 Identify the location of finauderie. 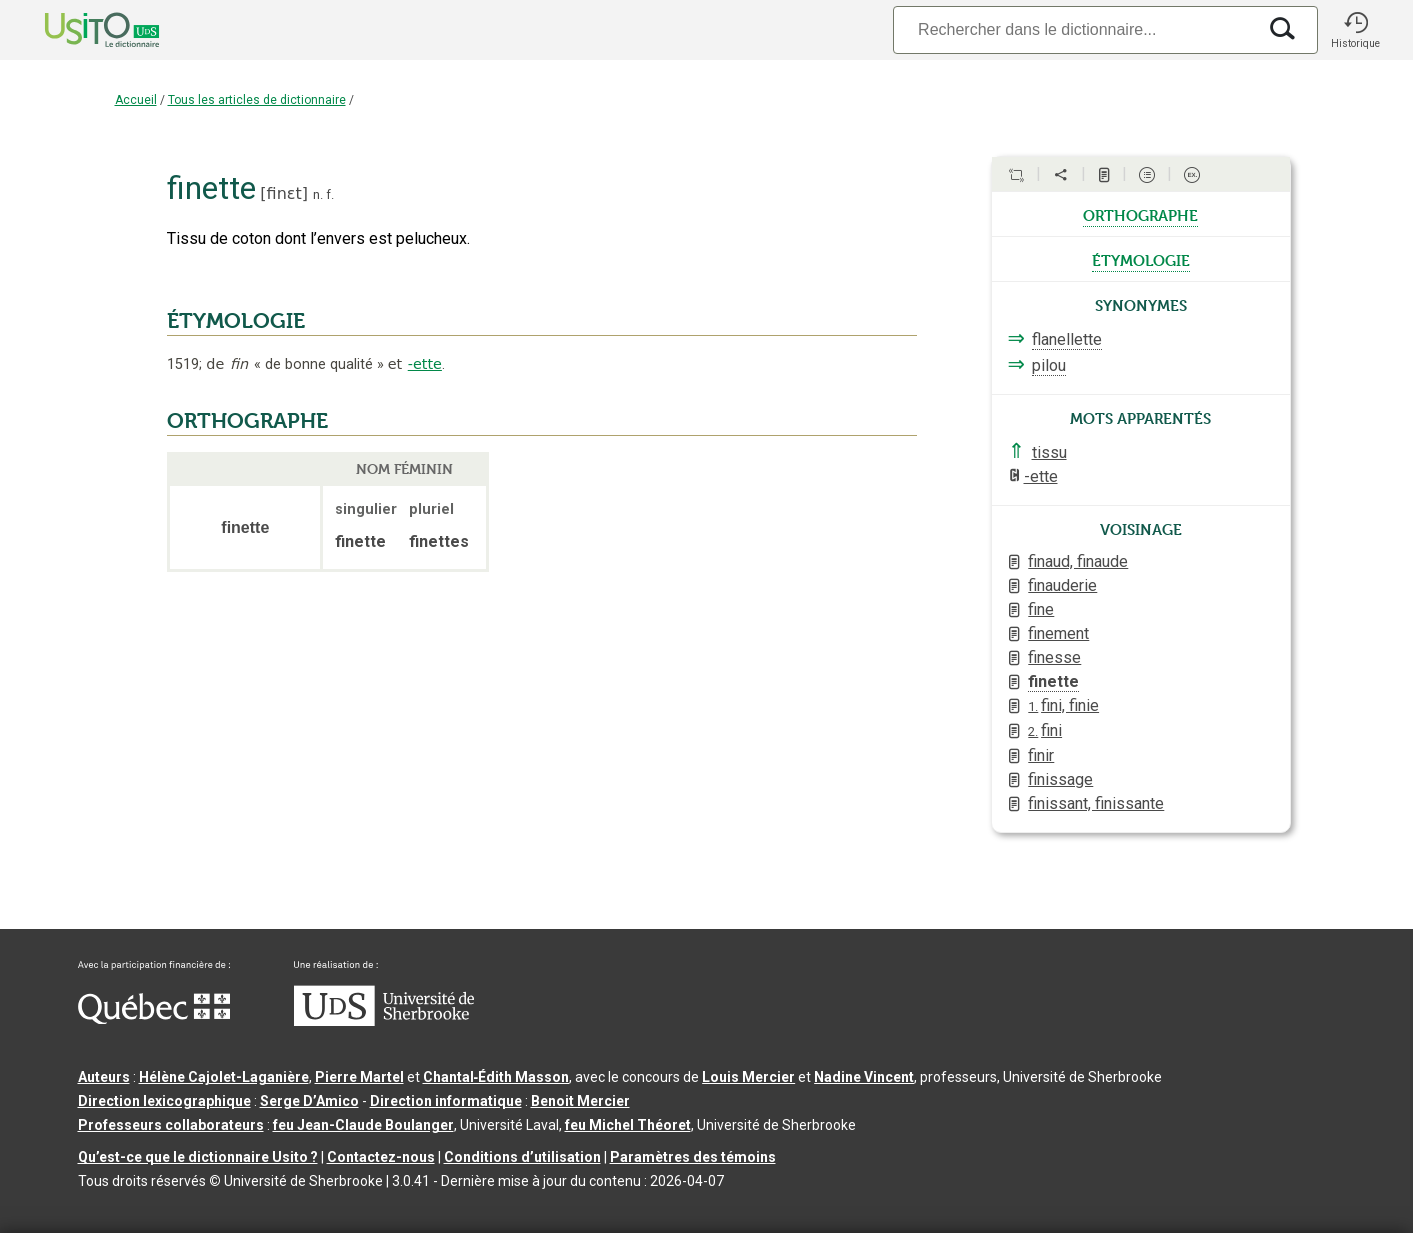
(1062, 585).